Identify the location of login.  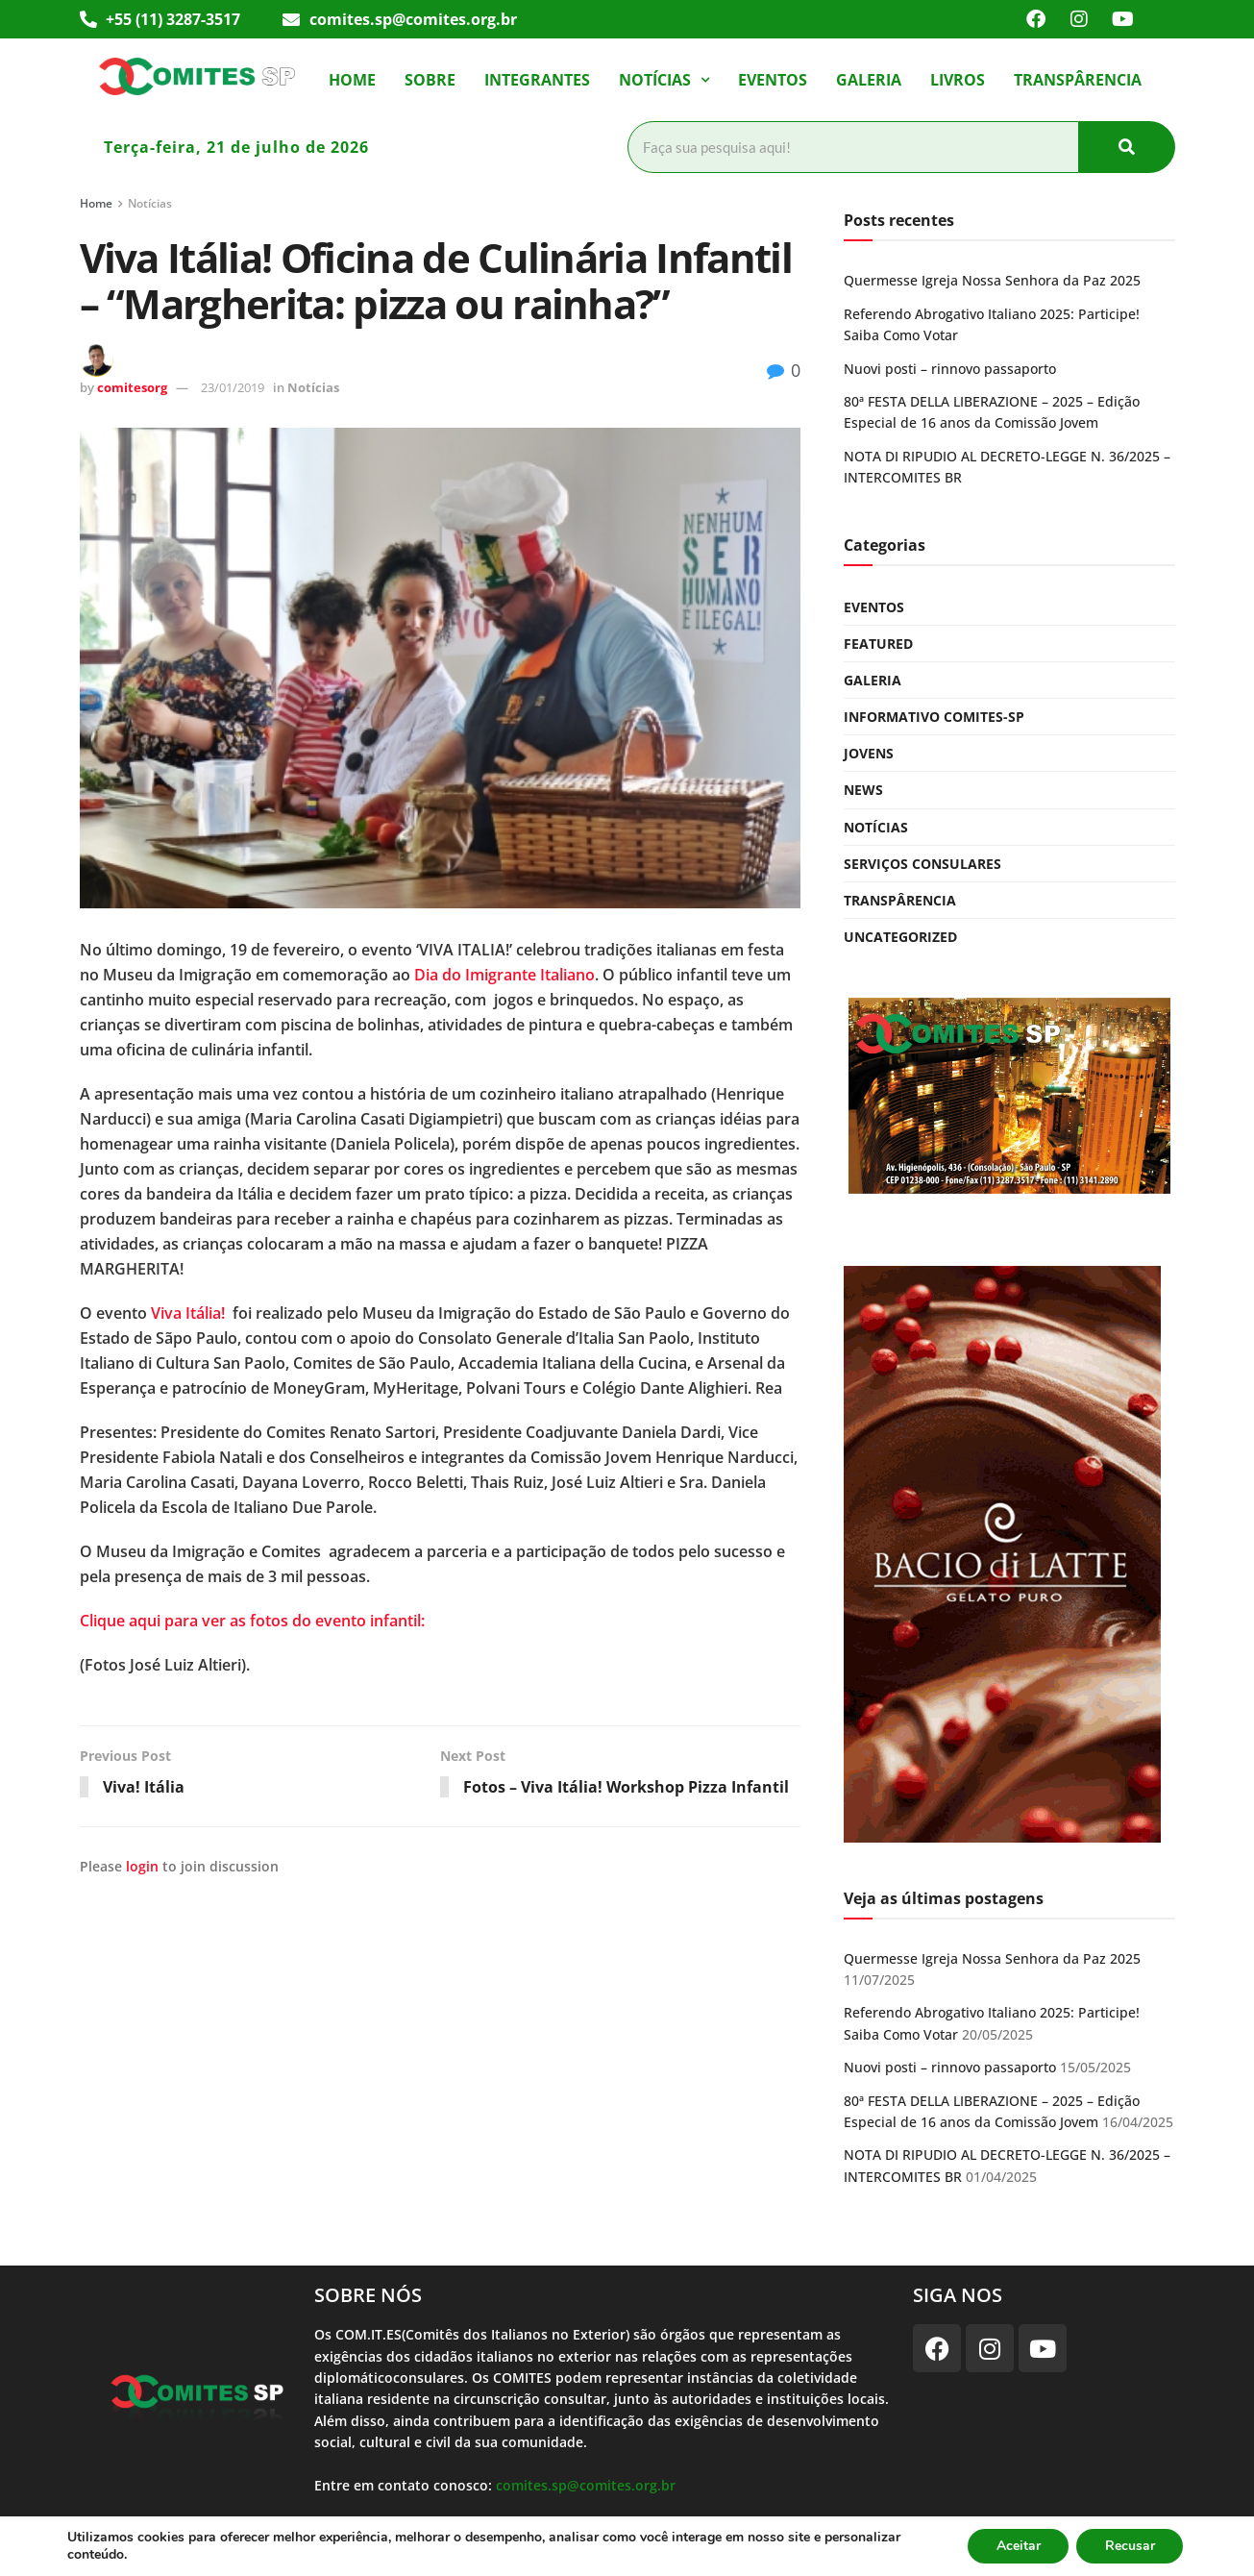
(142, 1867).